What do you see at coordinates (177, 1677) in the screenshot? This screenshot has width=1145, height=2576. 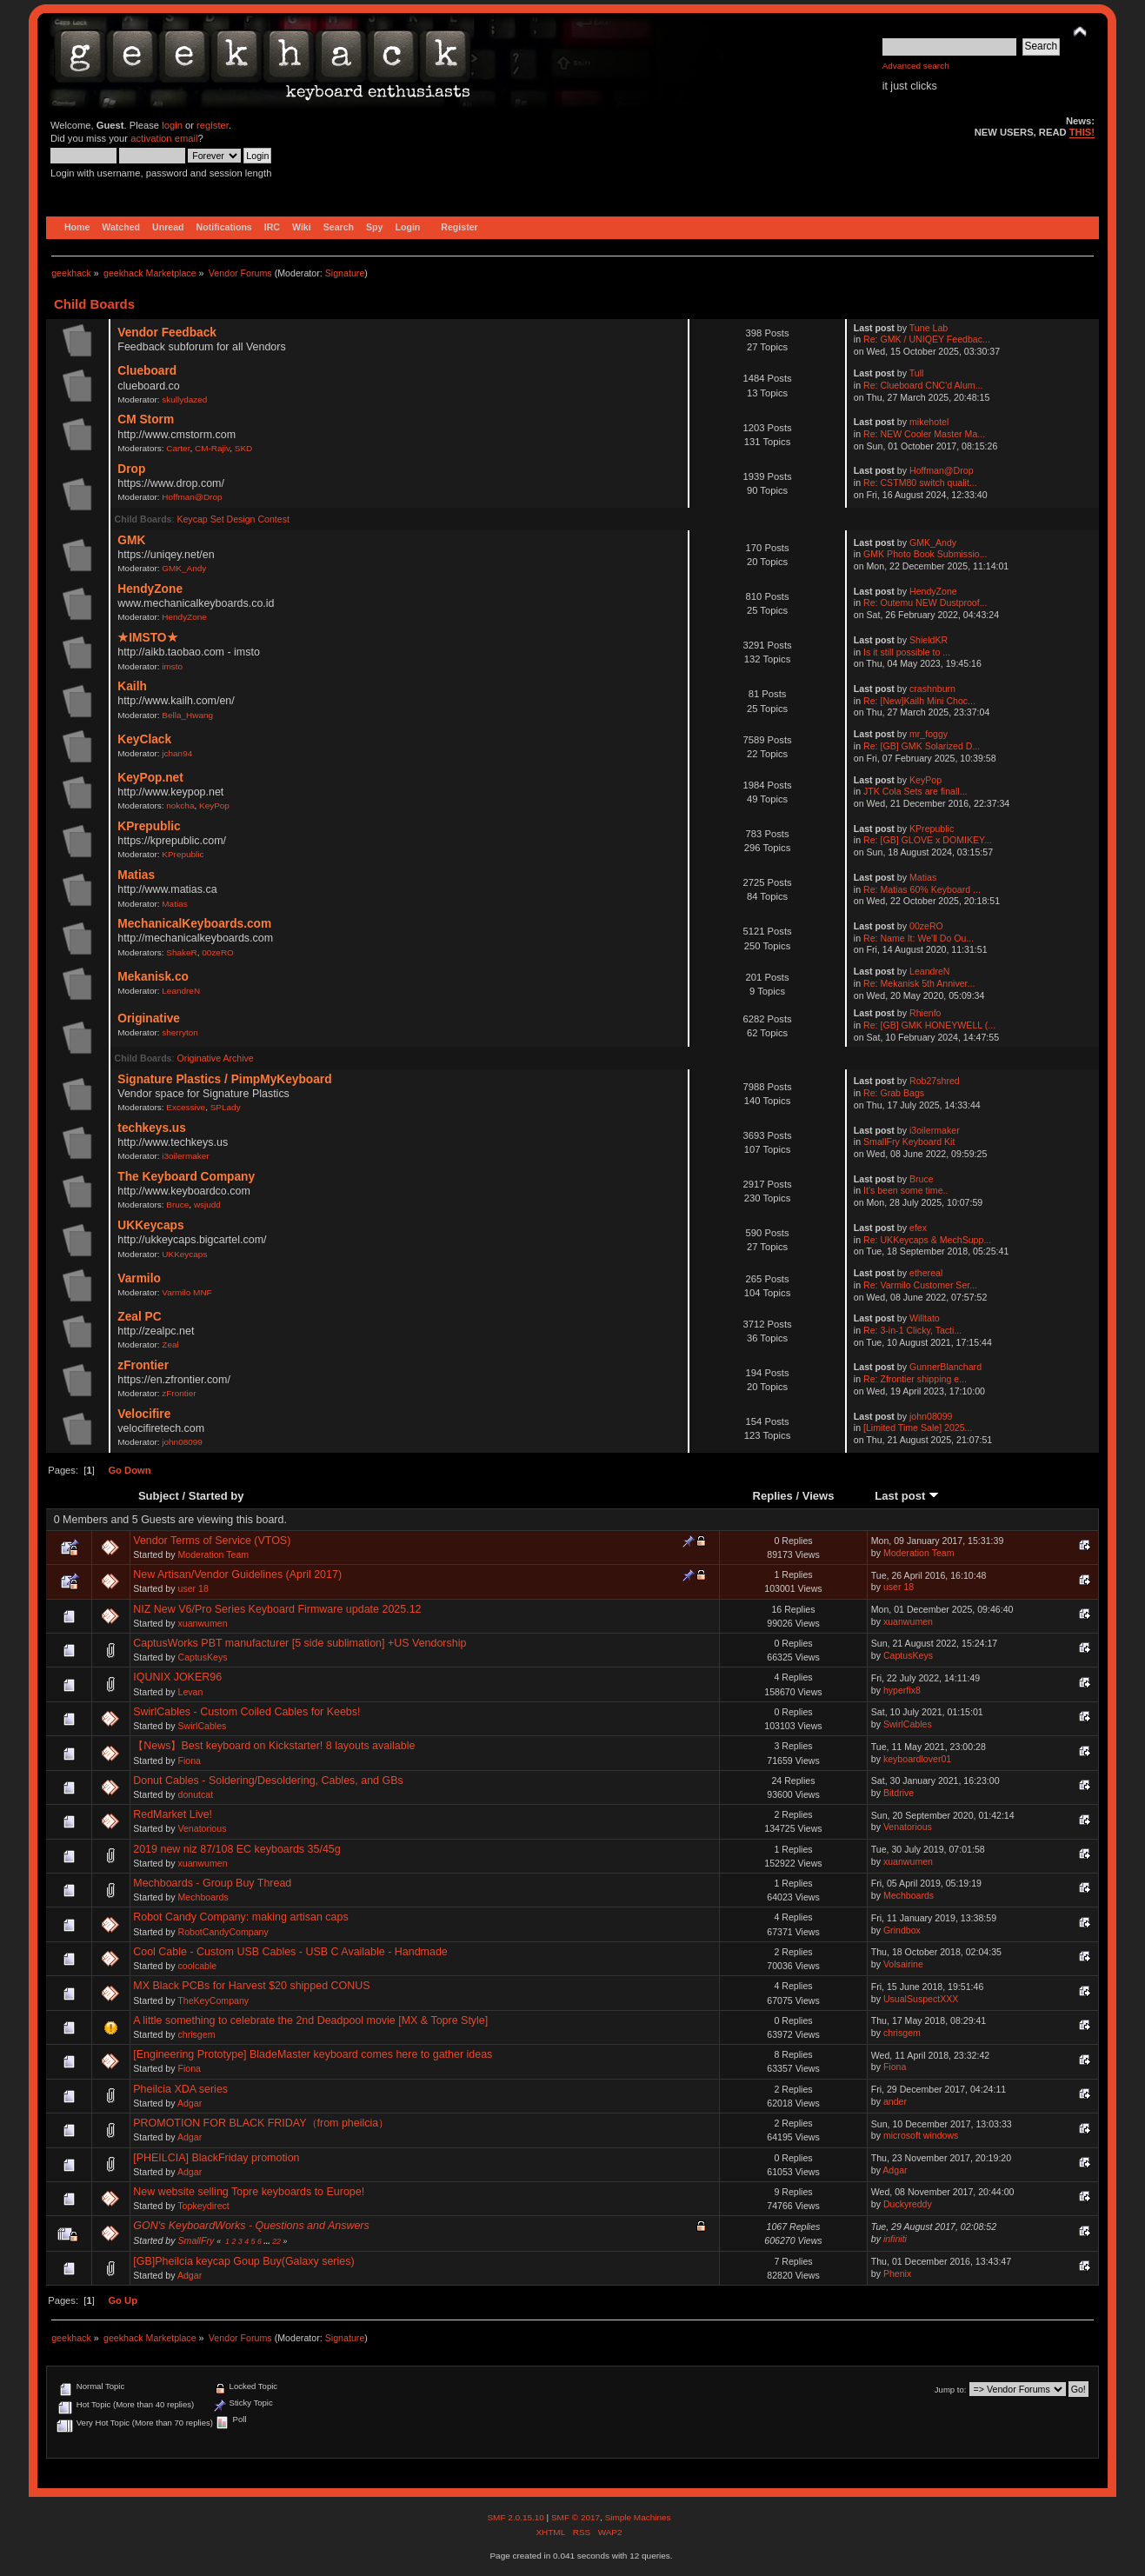 I see `IQUNIX JOKER96` at bounding box center [177, 1677].